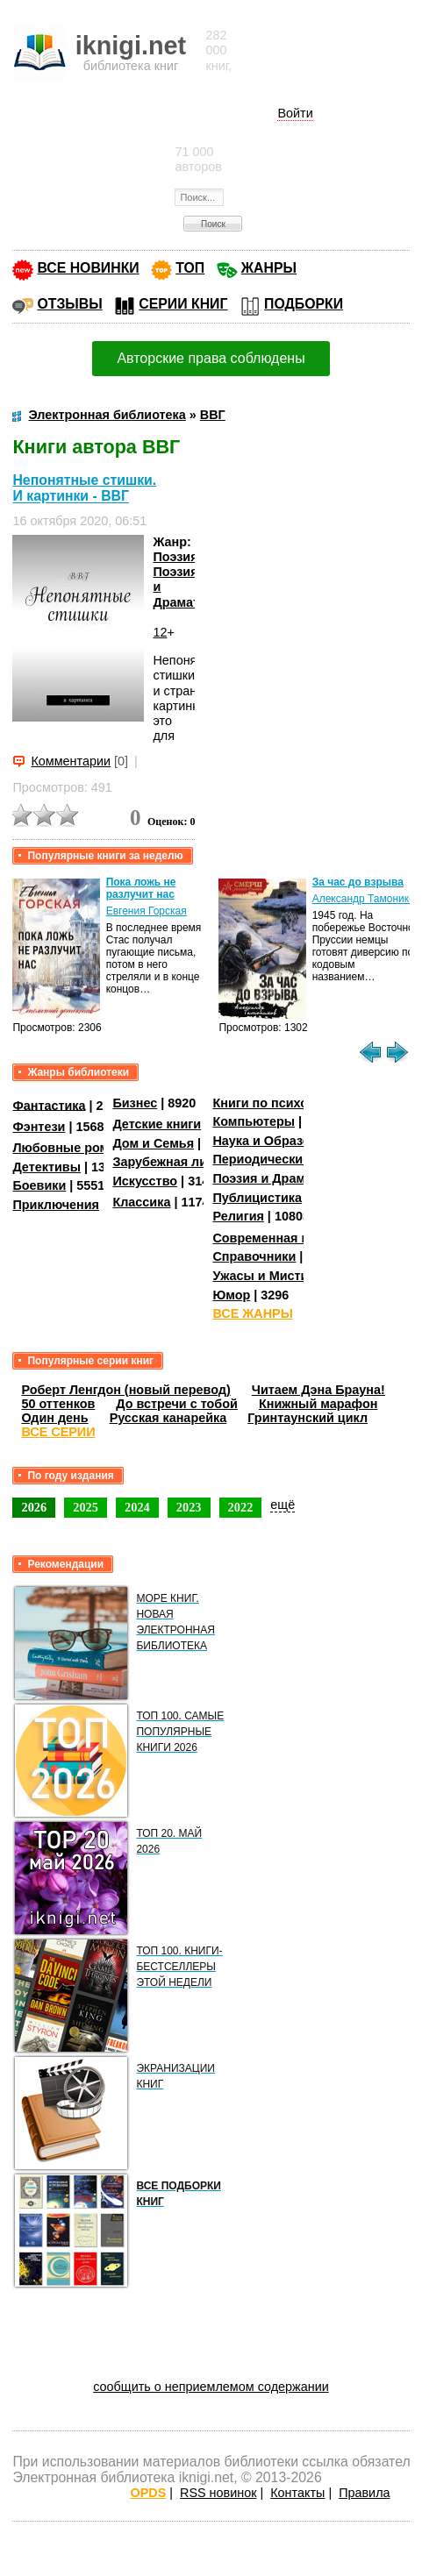 The height and width of the screenshot is (2576, 422). What do you see at coordinates (211, 2387) in the screenshot?
I see `сообщить о неприемлемом содержании` at bounding box center [211, 2387].